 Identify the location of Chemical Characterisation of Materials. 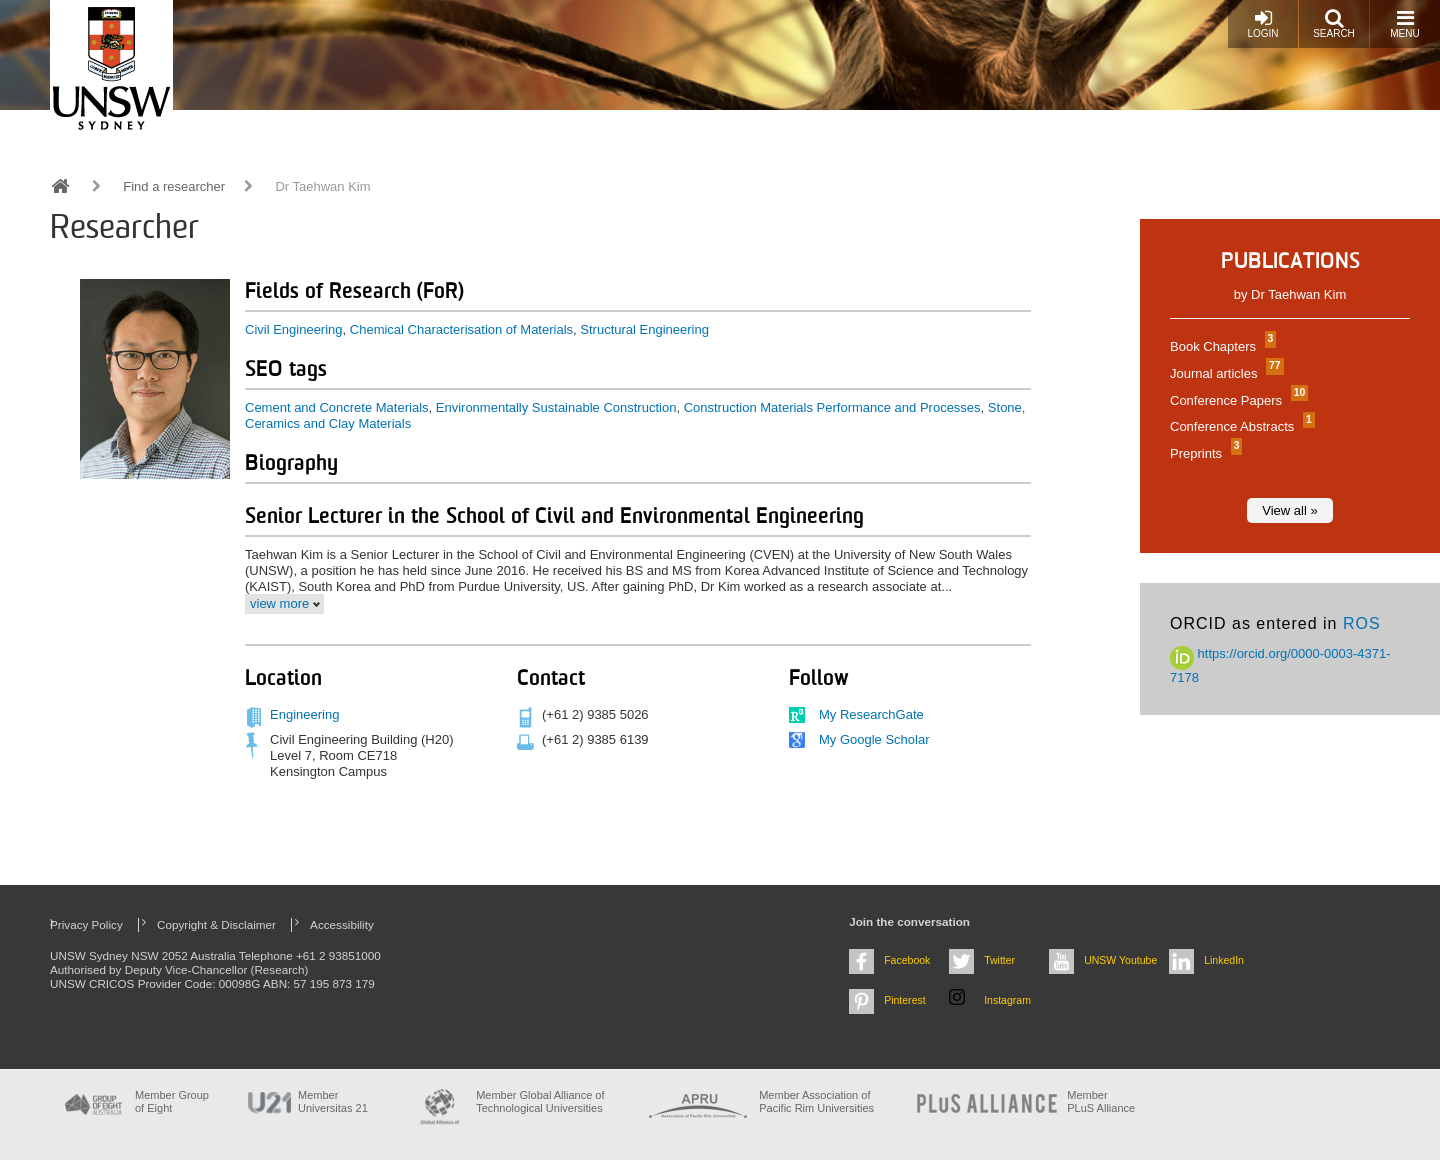
(461, 329).